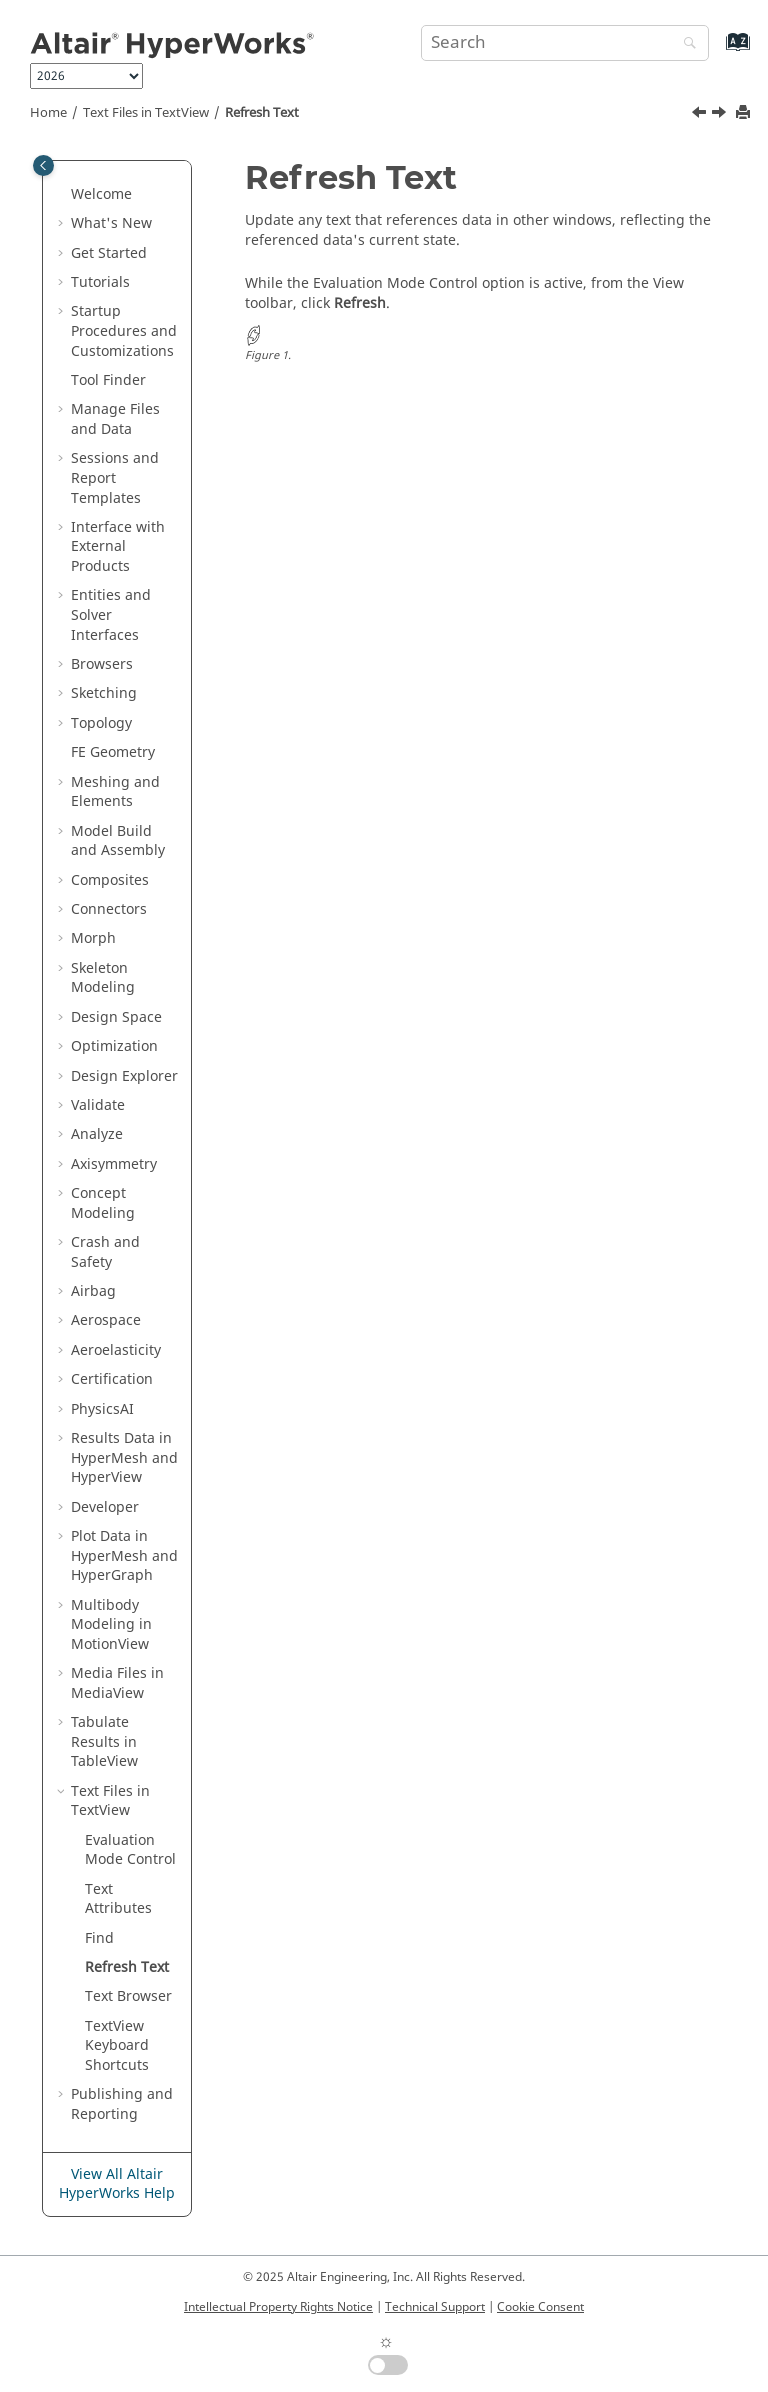 The image size is (768, 2392). What do you see at coordinates (63, 195) in the screenshot?
I see `[button]` at bounding box center [63, 195].